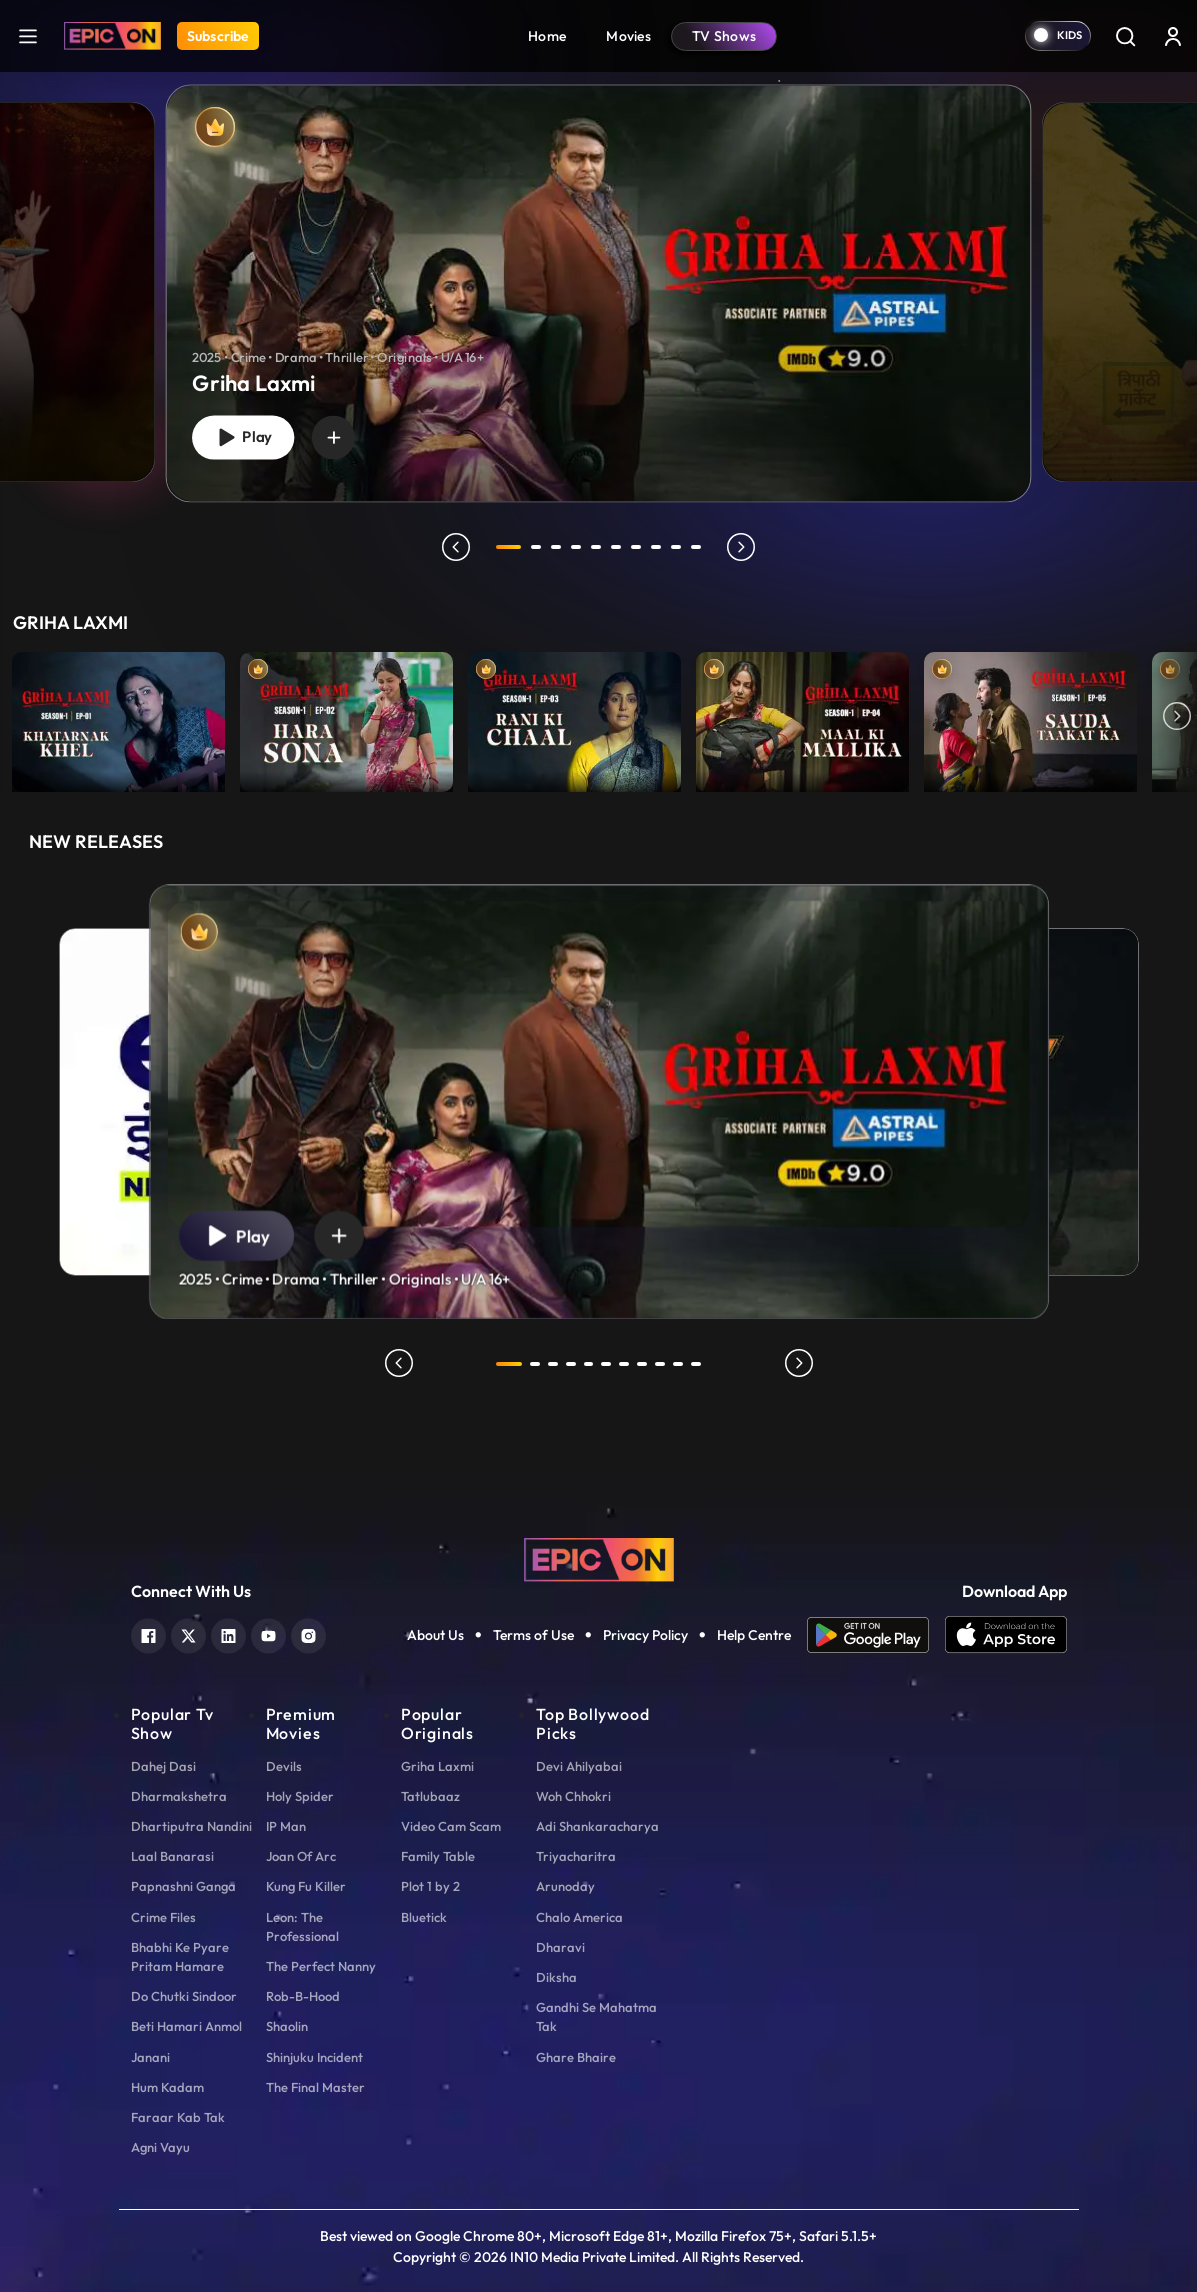  Describe the element at coordinates (163, 1766) in the screenshot. I see `Dahej Dasi` at that location.